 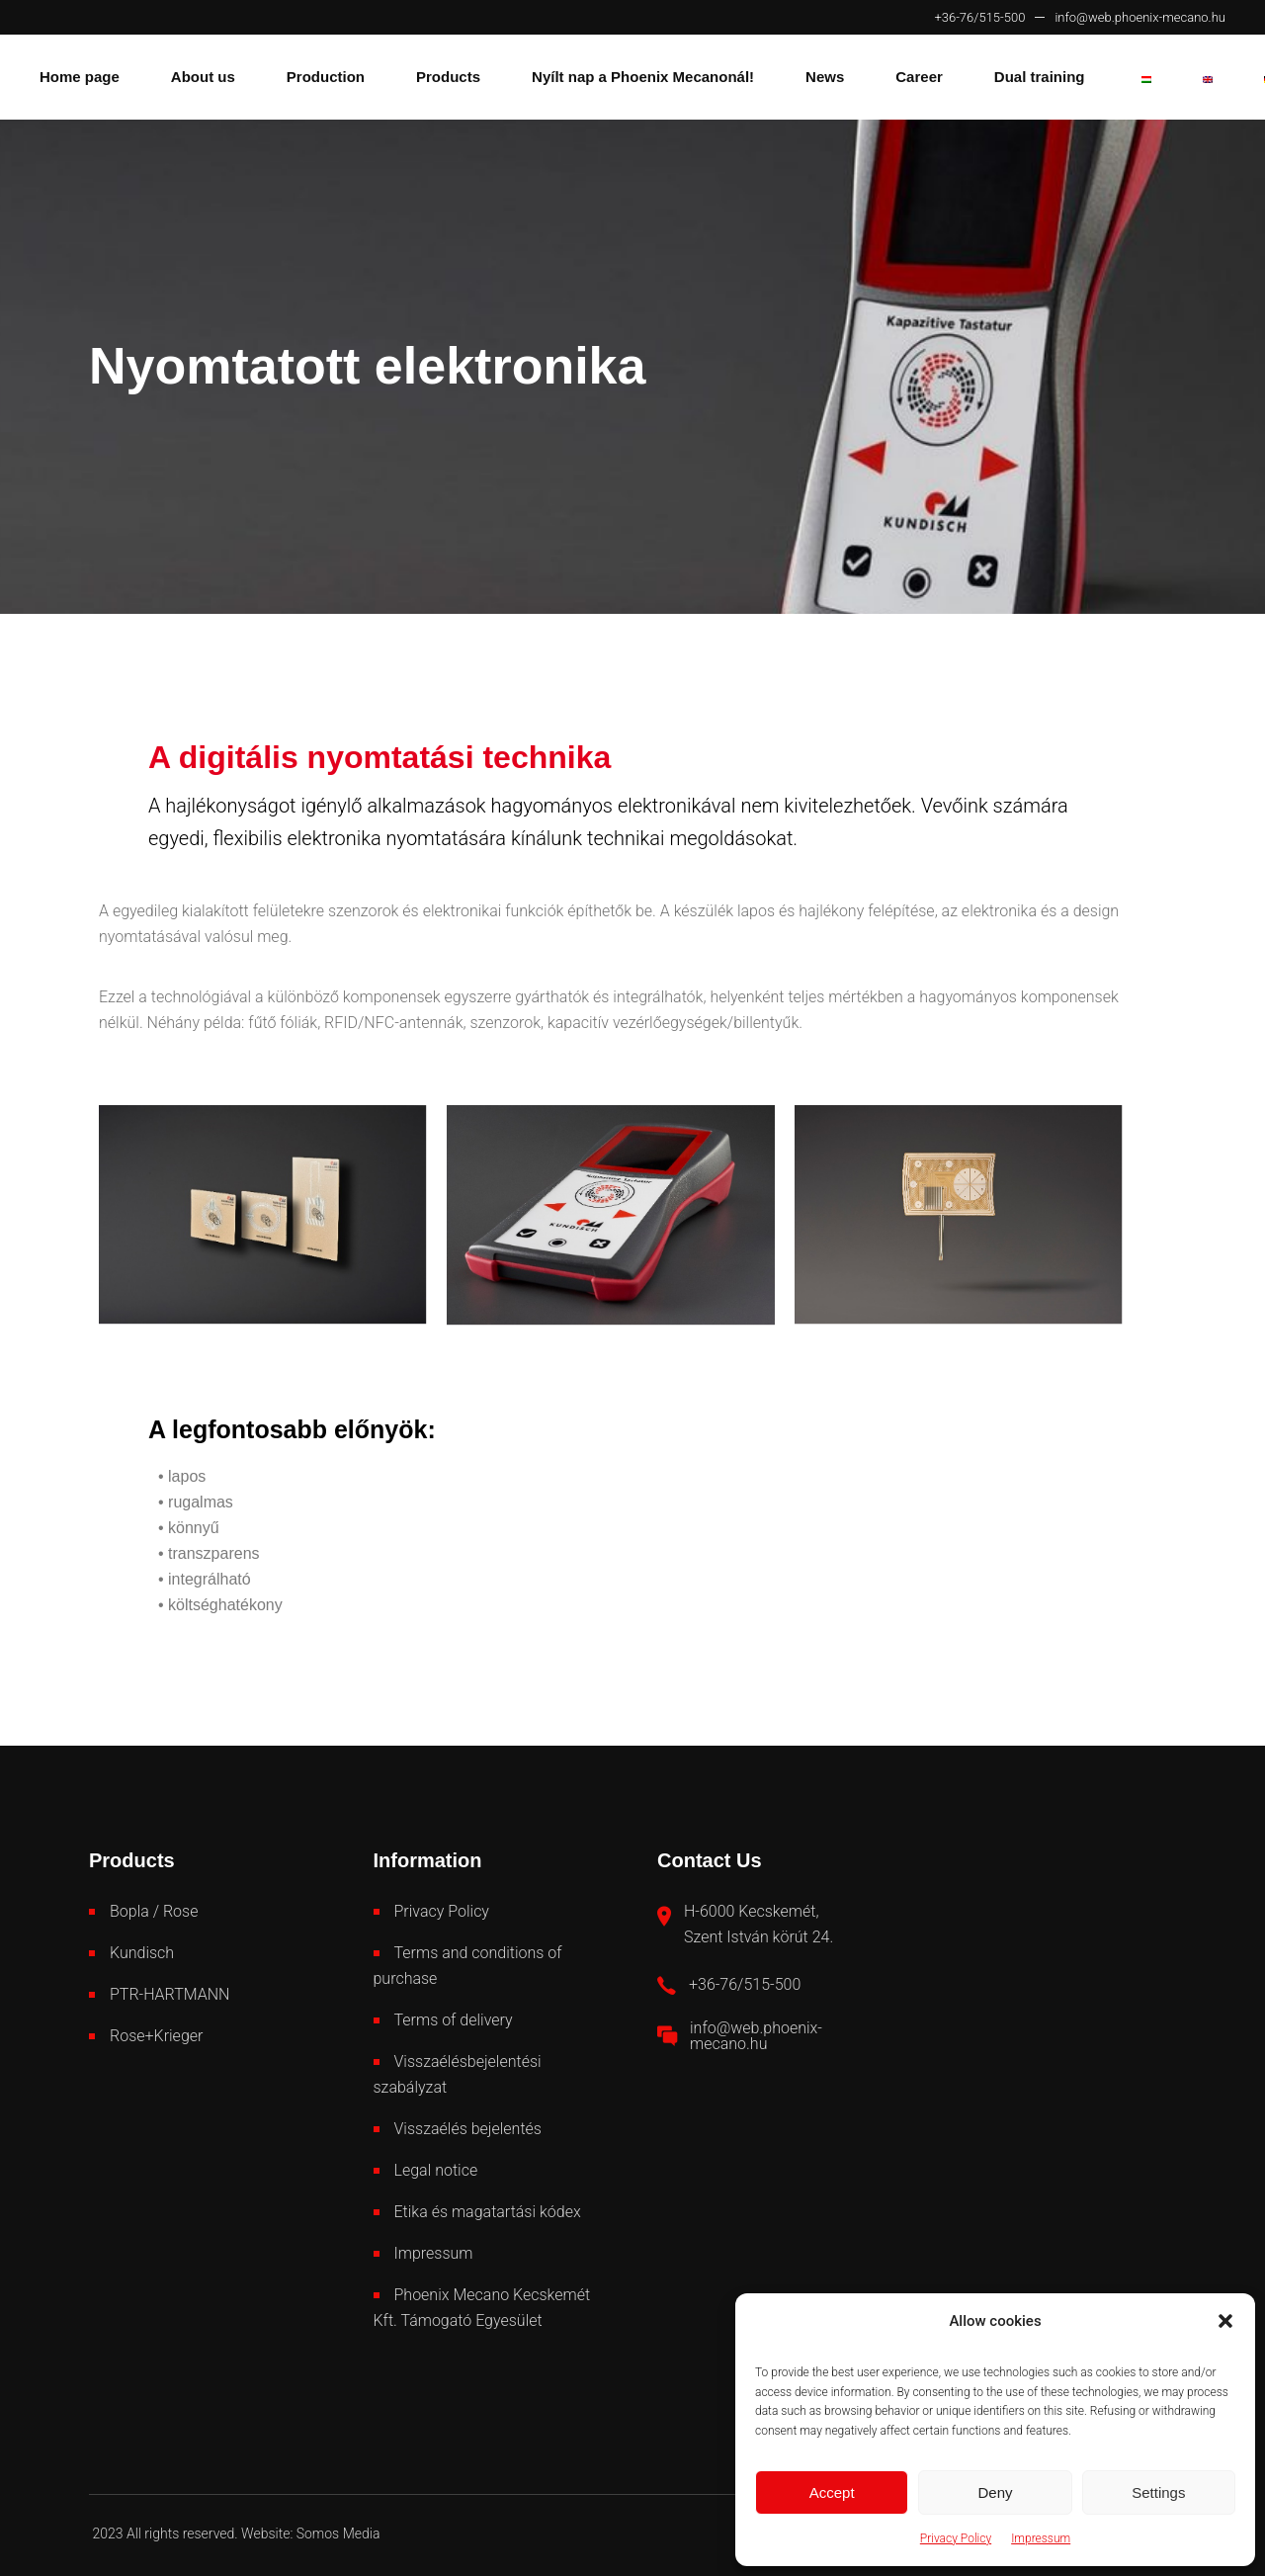 I want to click on info@web.phoenix-mecano.hu, so click(x=1139, y=17).